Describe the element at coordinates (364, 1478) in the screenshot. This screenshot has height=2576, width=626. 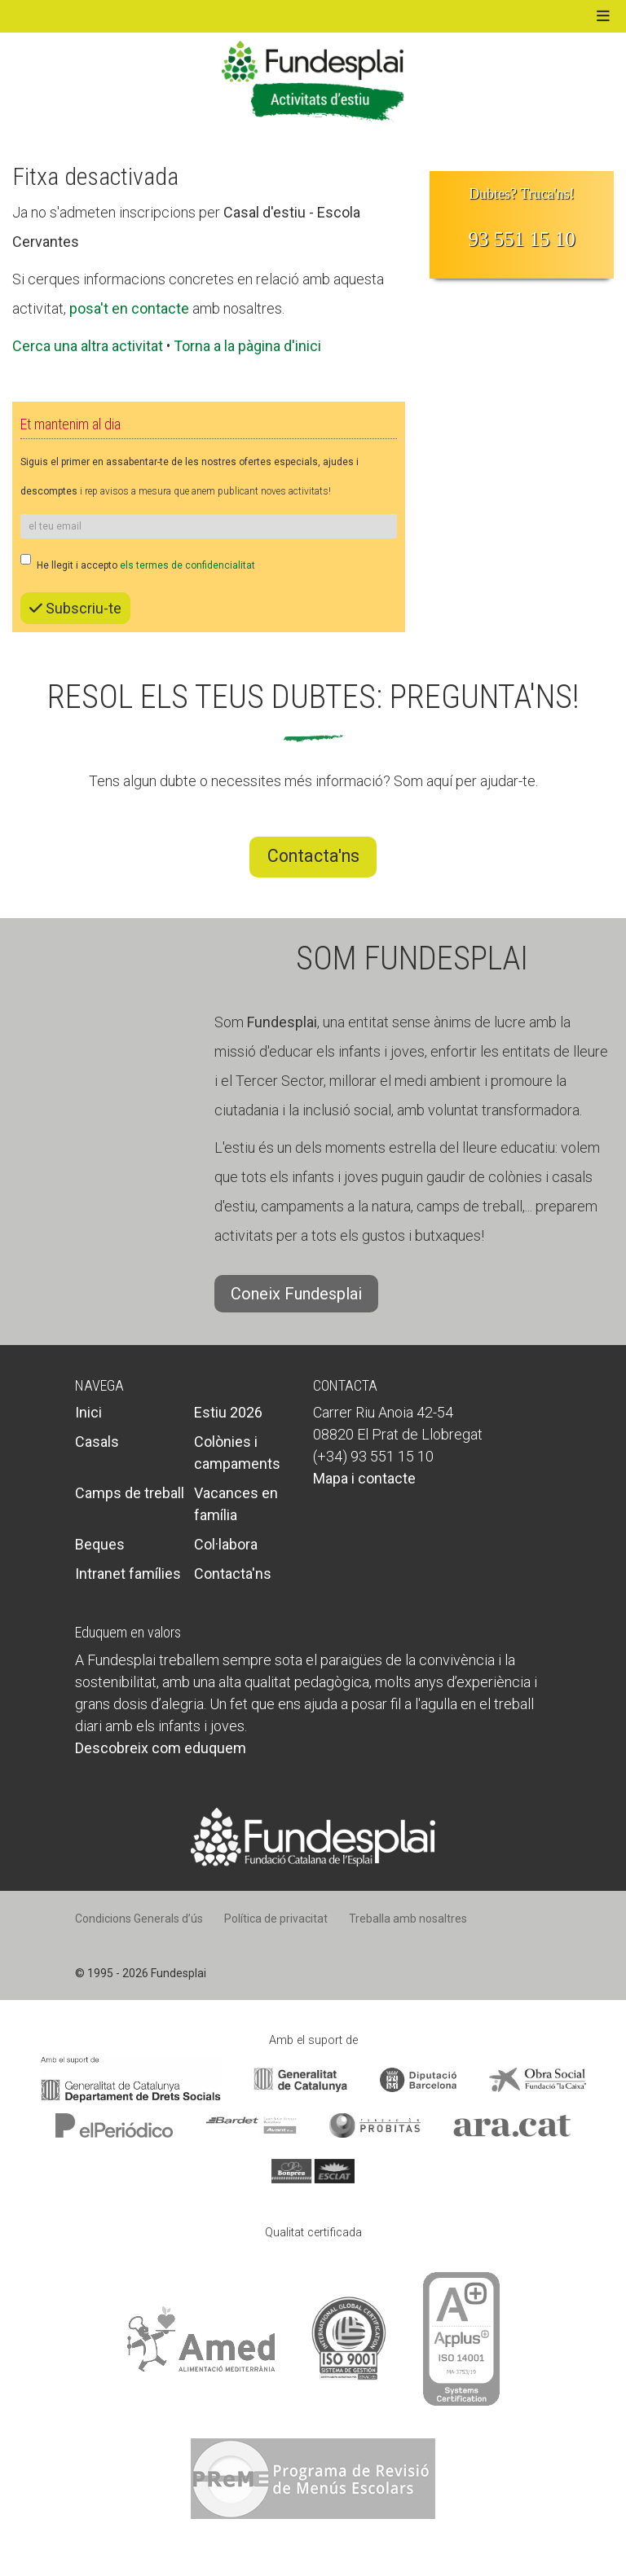
I see `Mapa i contacte` at that location.